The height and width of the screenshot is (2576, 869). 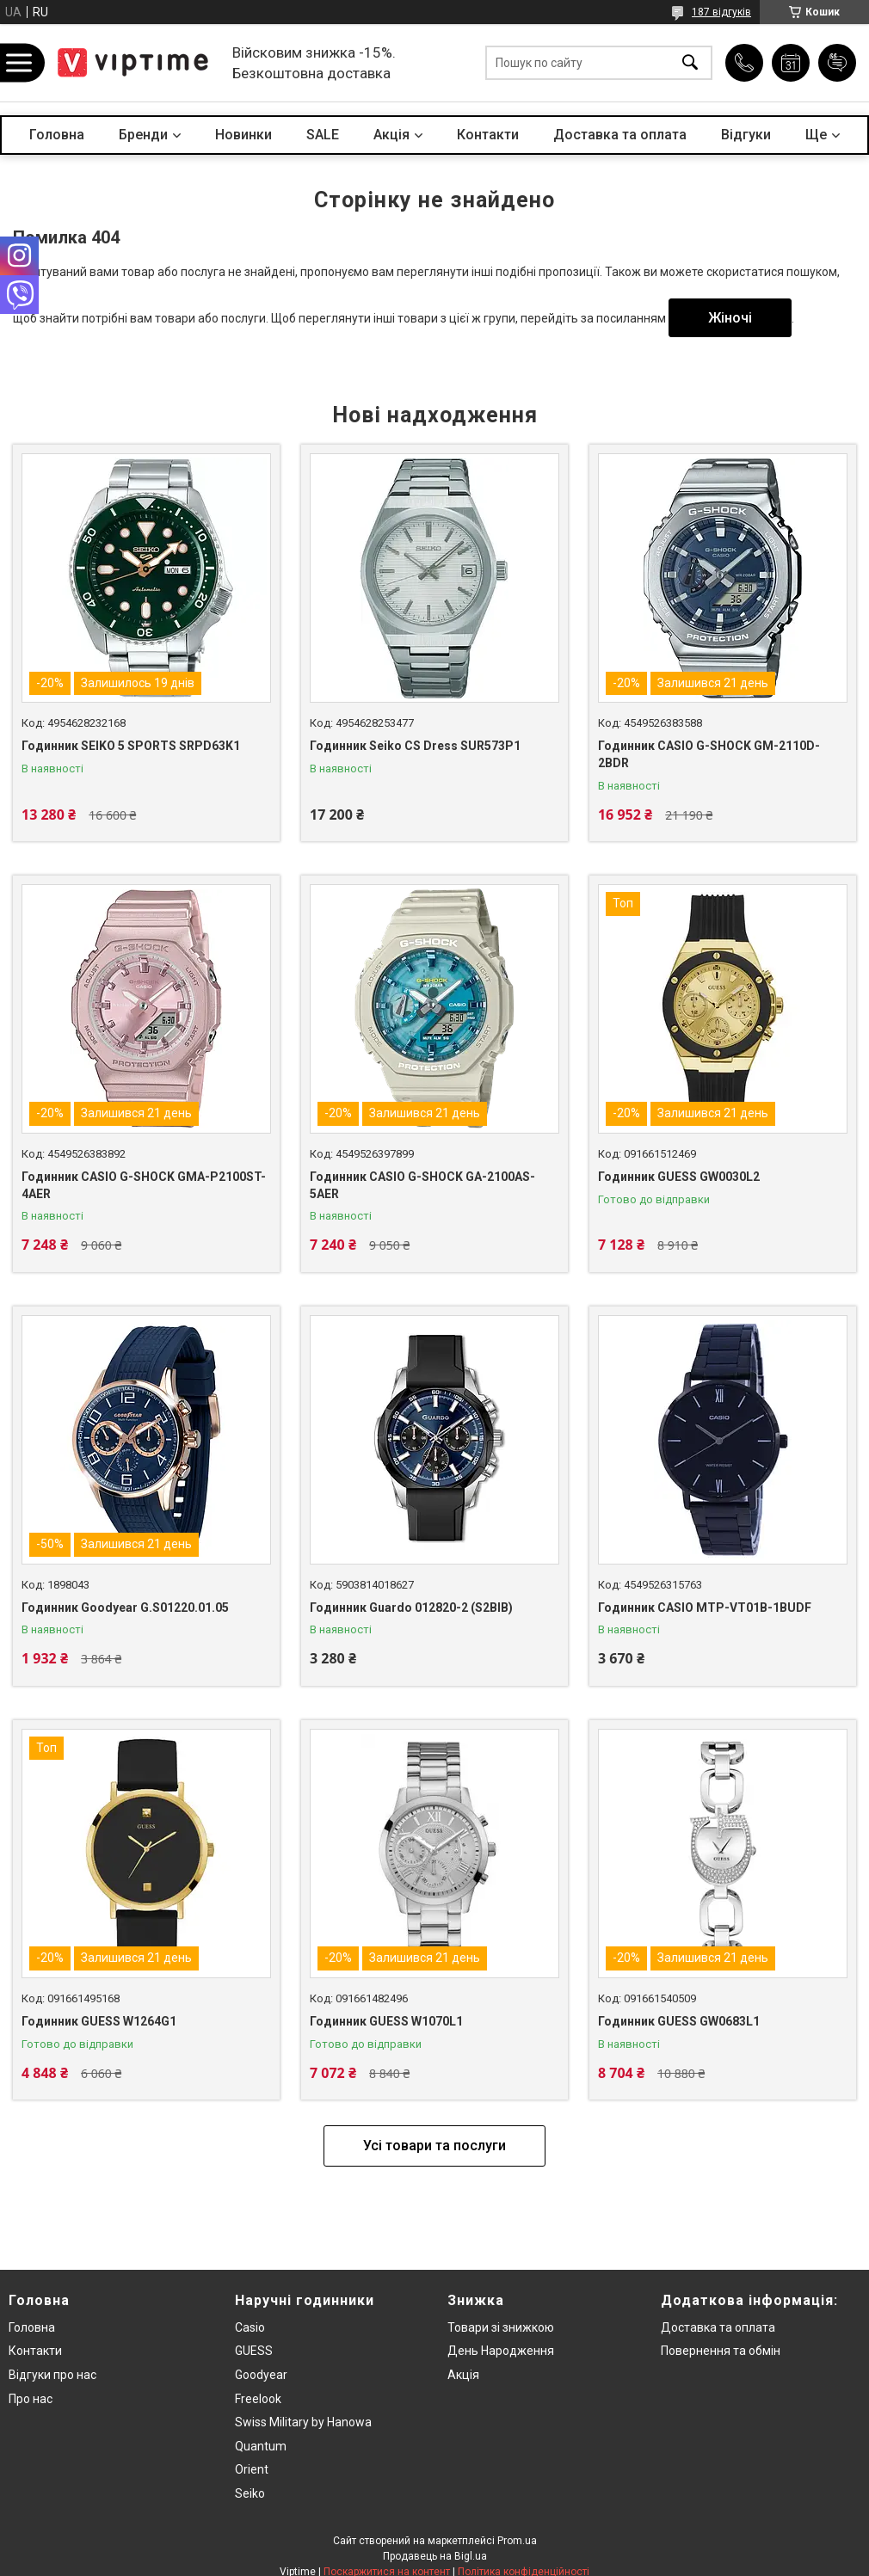 What do you see at coordinates (250, 2327) in the screenshot?
I see `Casio` at bounding box center [250, 2327].